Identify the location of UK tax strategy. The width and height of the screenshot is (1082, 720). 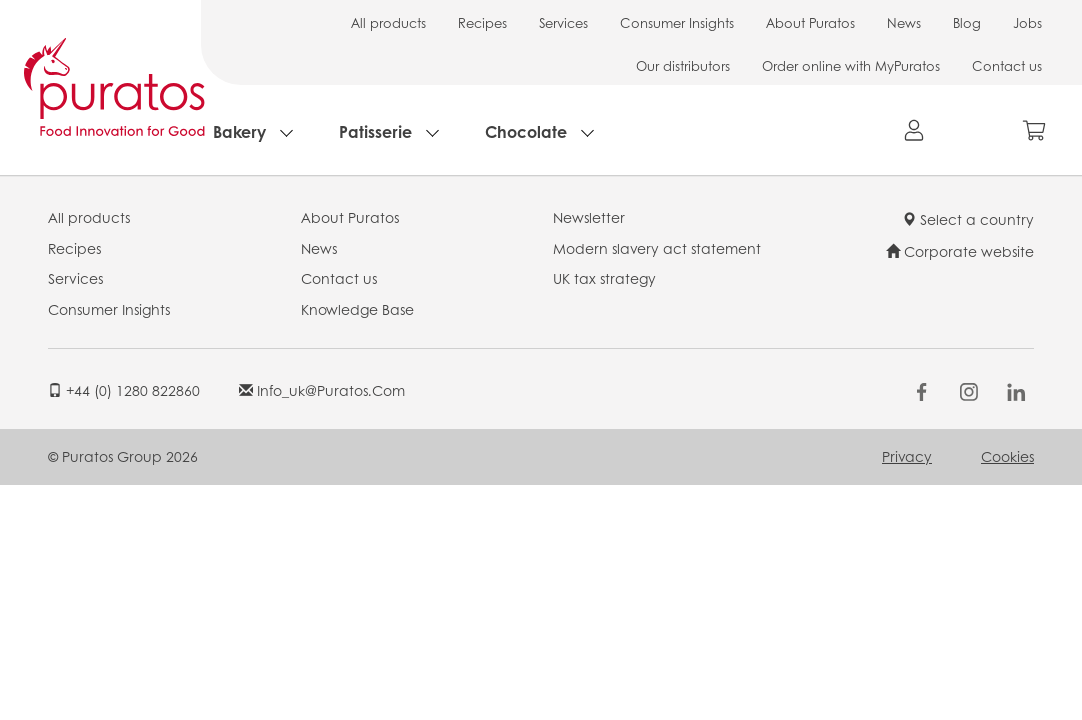
(604, 278).